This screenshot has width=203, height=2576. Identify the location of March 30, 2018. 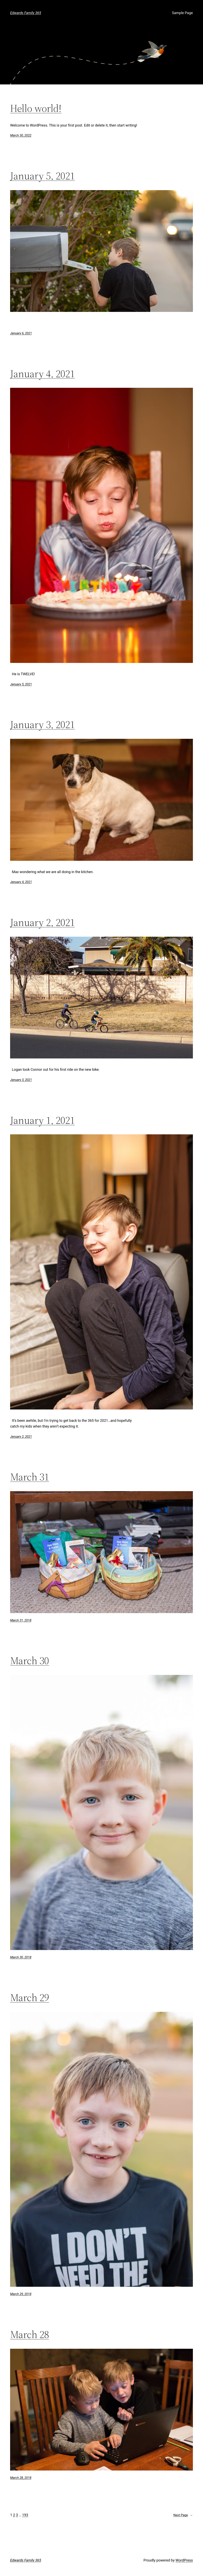
(20, 1957).